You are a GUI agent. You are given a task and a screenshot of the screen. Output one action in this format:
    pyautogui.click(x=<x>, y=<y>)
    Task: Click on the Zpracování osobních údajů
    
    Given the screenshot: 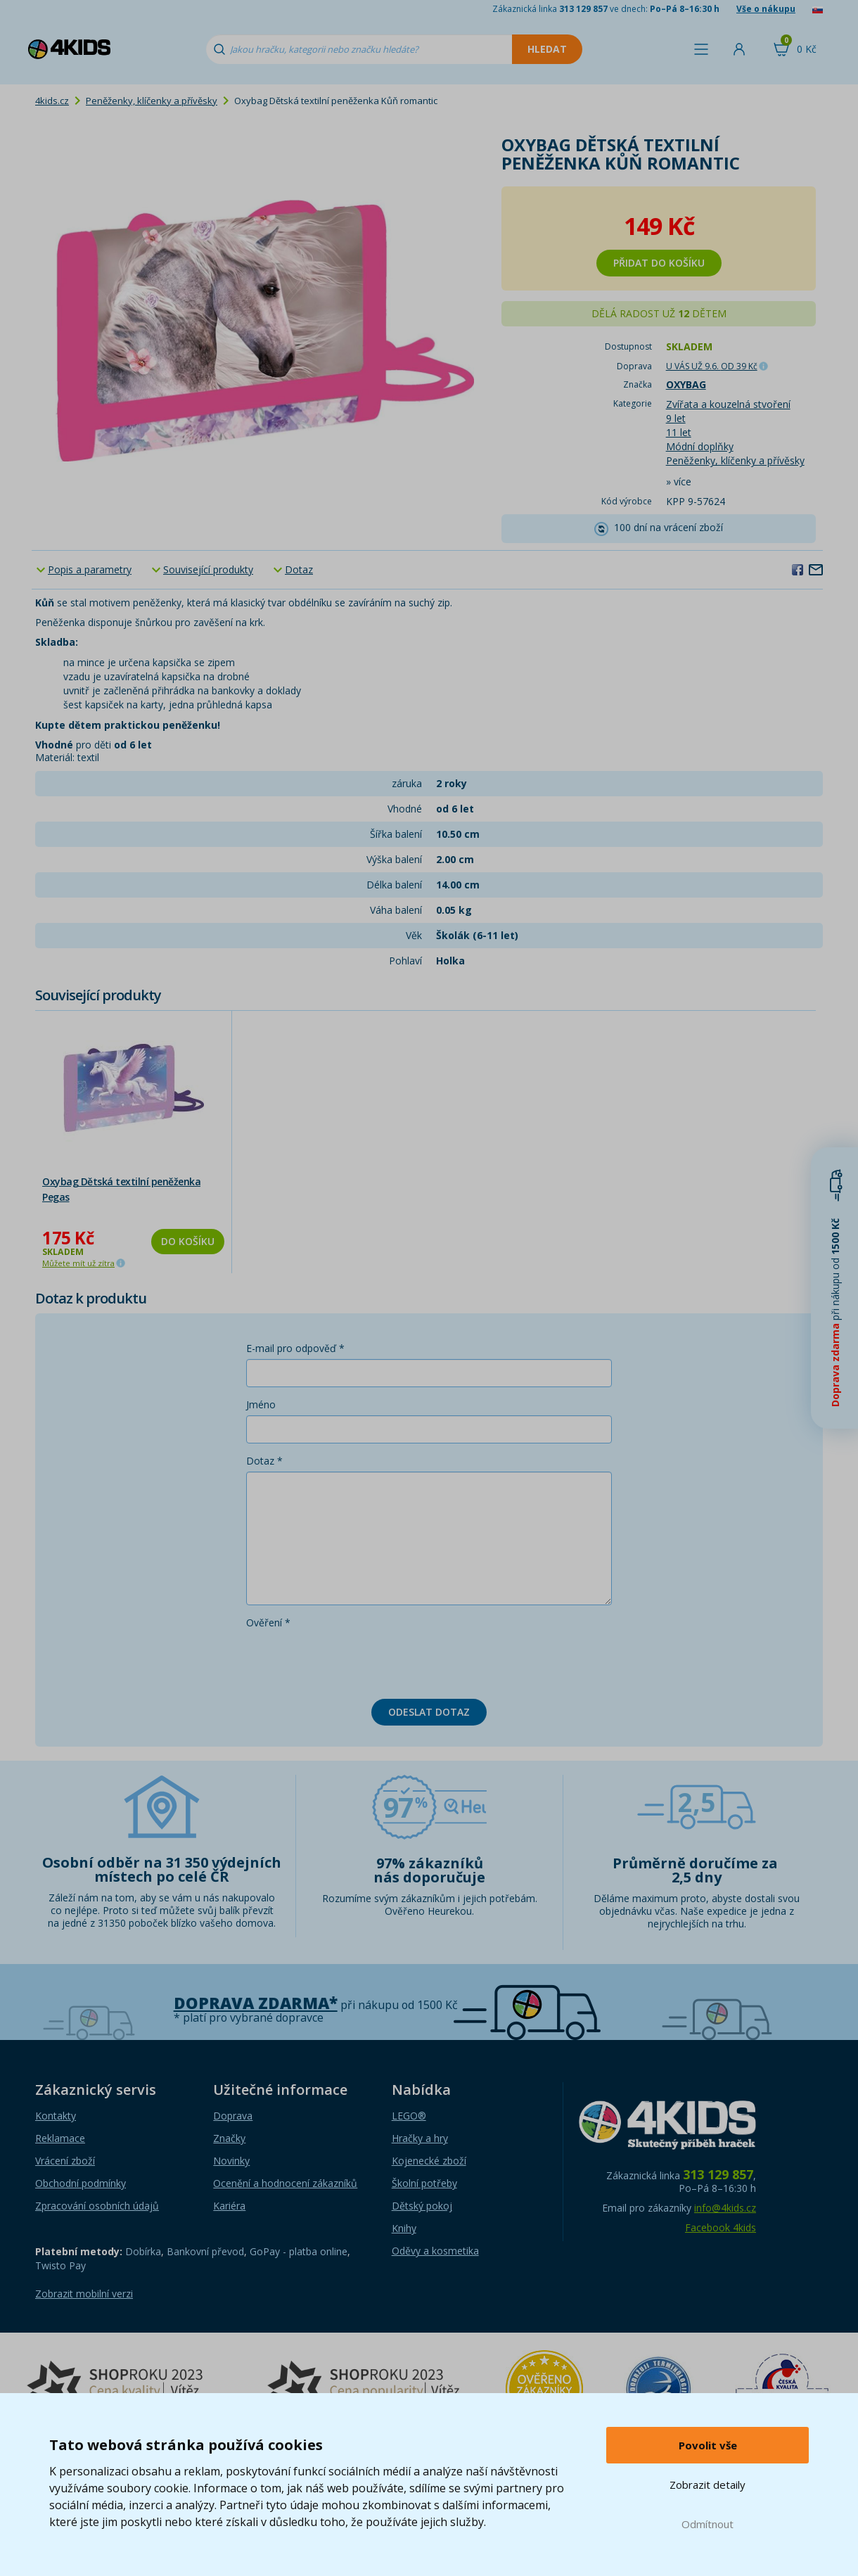 What is the action you would take?
    pyautogui.click(x=97, y=2205)
    